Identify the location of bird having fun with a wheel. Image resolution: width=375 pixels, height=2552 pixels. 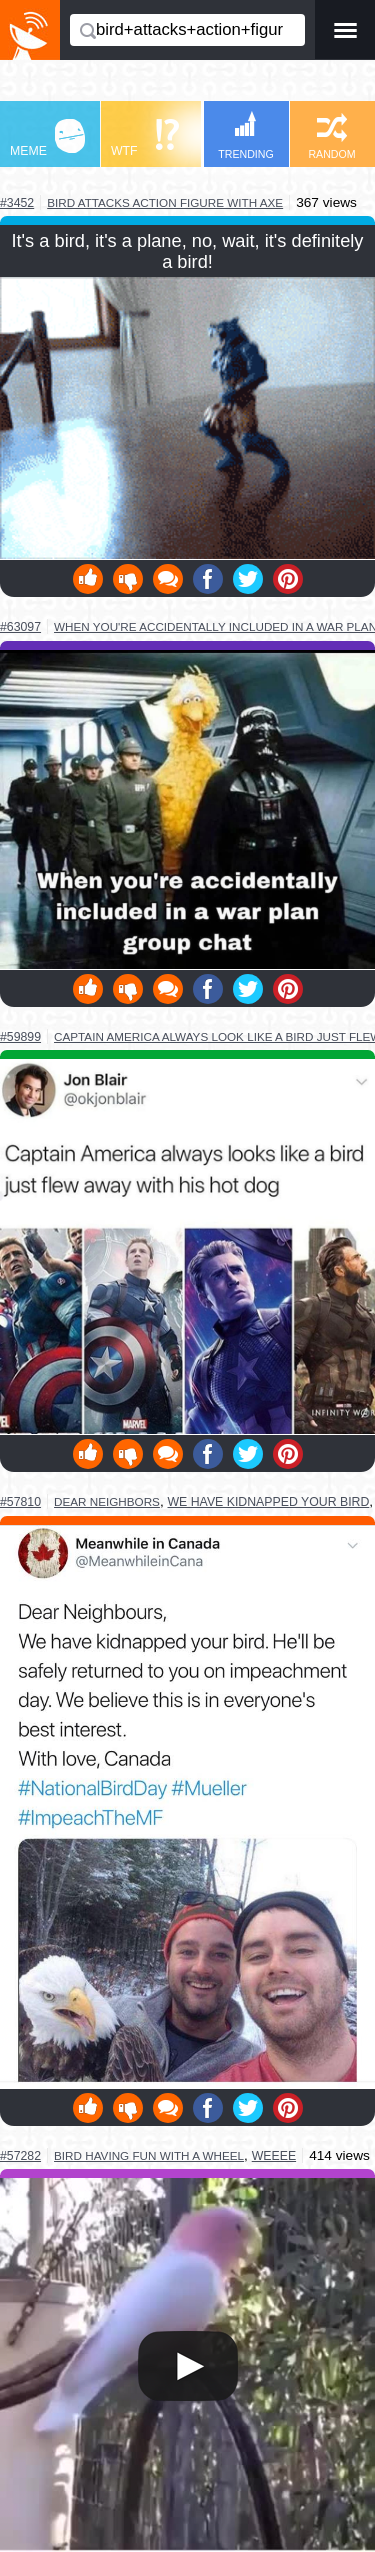
(149, 2155).